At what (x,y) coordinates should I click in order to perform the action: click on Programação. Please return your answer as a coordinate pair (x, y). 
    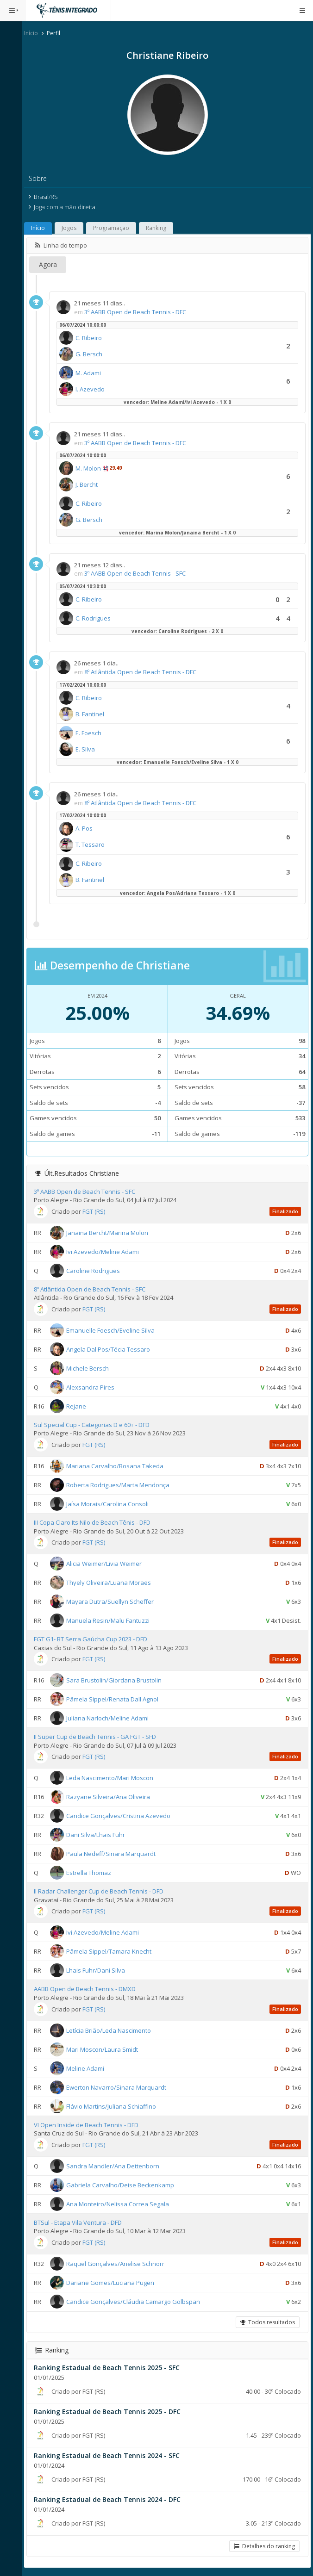
    Looking at the image, I should click on (115, 228).